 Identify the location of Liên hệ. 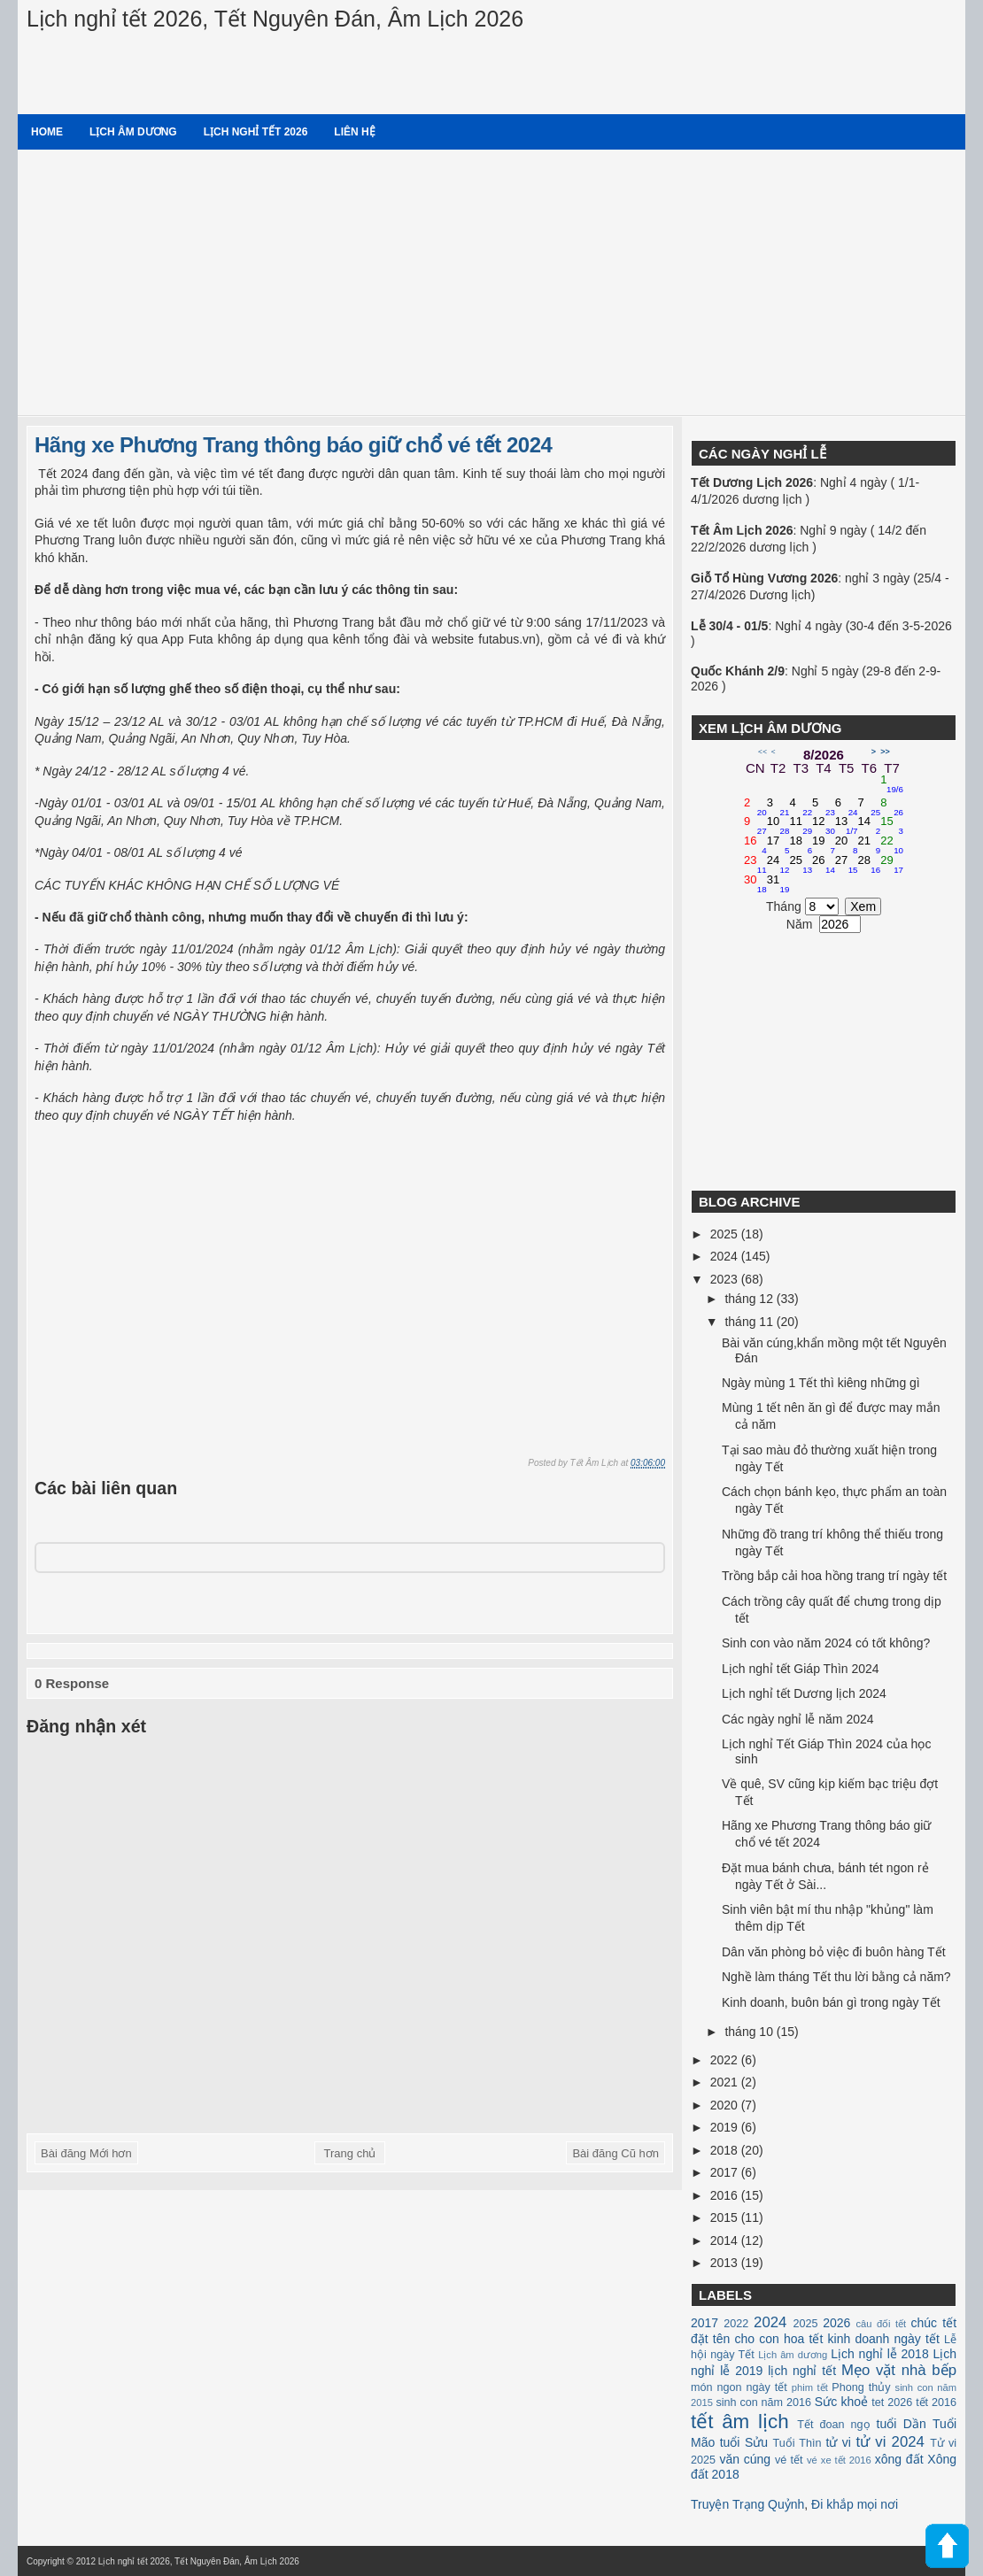
(354, 132).